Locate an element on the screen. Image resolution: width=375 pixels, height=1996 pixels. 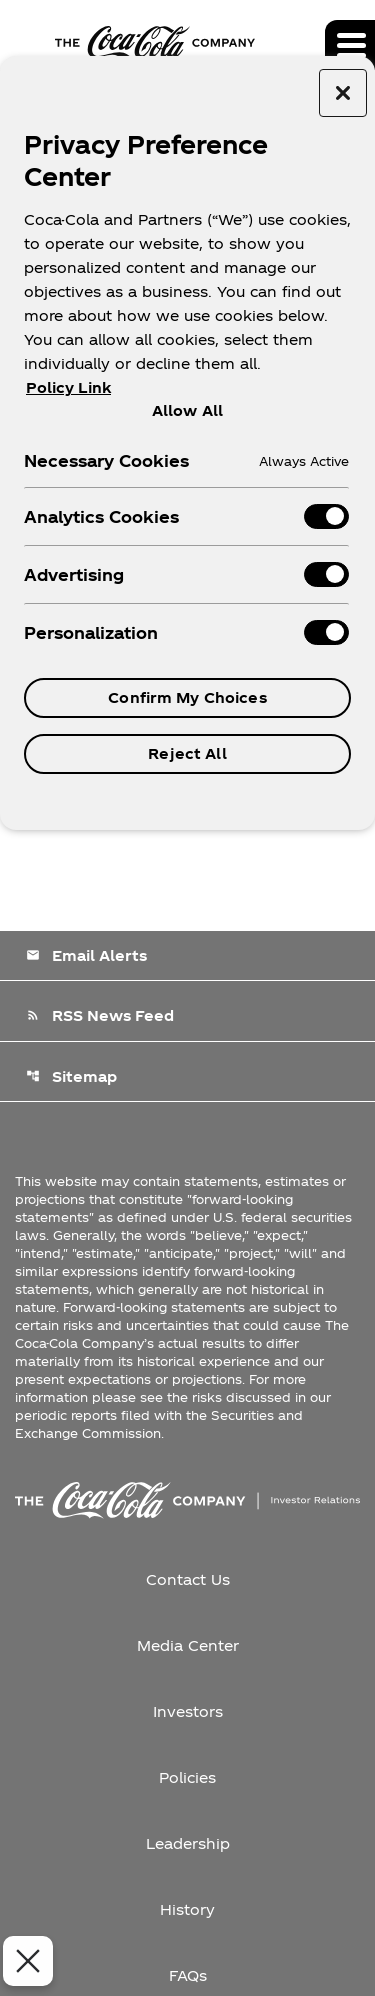
Investors is located at coordinates (188, 1711).